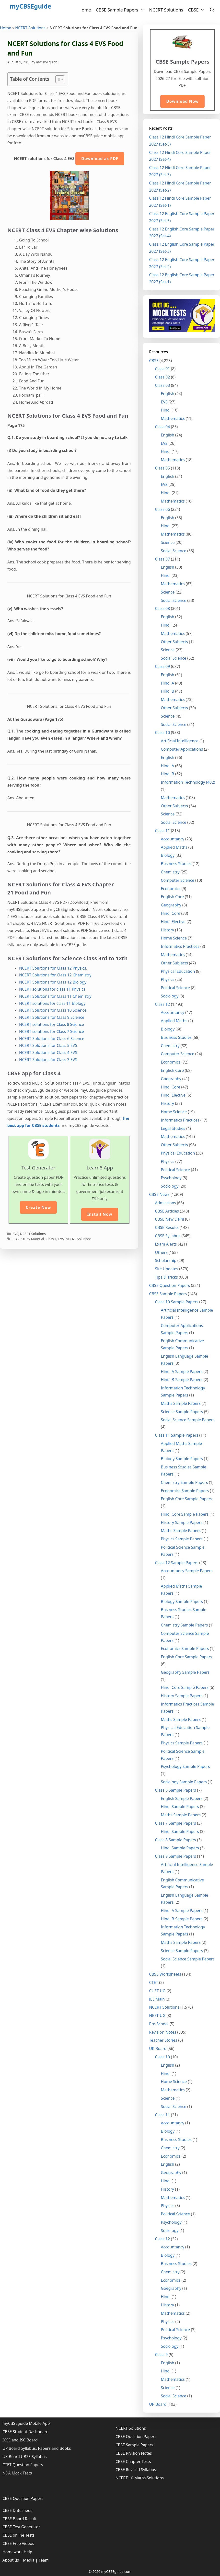  I want to click on CBSE Sample Papers, so click(121, 9).